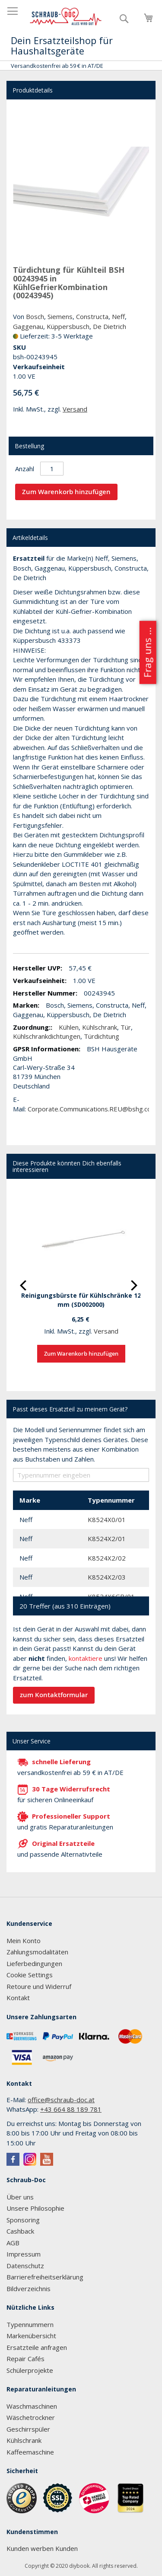 Image resolution: width=162 pixels, height=2576 pixels. Describe the element at coordinates (68, 326) in the screenshot. I see `Küppersbusch` at that location.